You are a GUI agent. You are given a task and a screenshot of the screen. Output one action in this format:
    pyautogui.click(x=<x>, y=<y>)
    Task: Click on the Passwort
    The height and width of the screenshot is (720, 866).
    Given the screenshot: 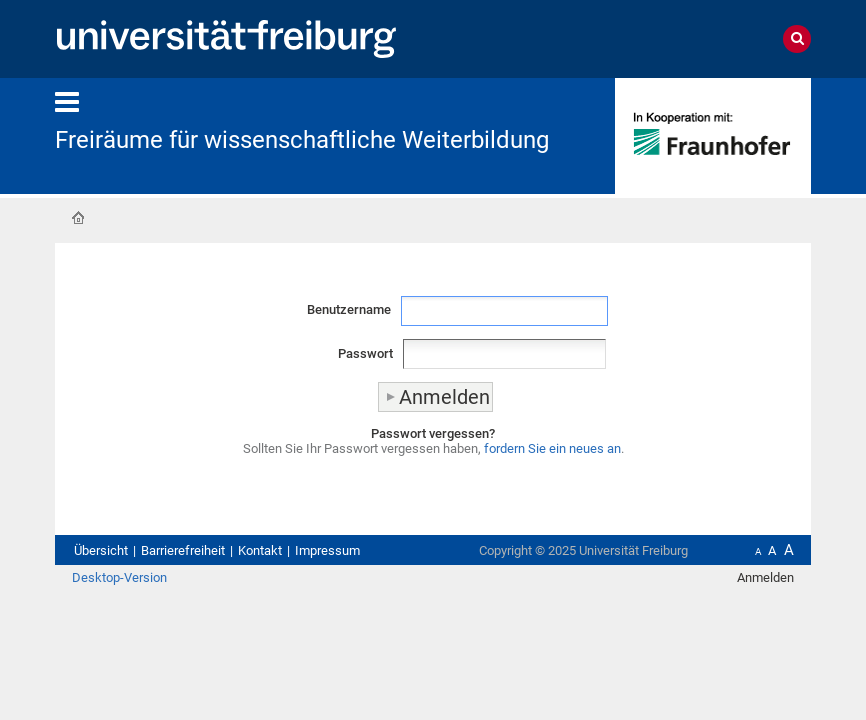 What is the action you would take?
    pyautogui.click(x=365, y=353)
    